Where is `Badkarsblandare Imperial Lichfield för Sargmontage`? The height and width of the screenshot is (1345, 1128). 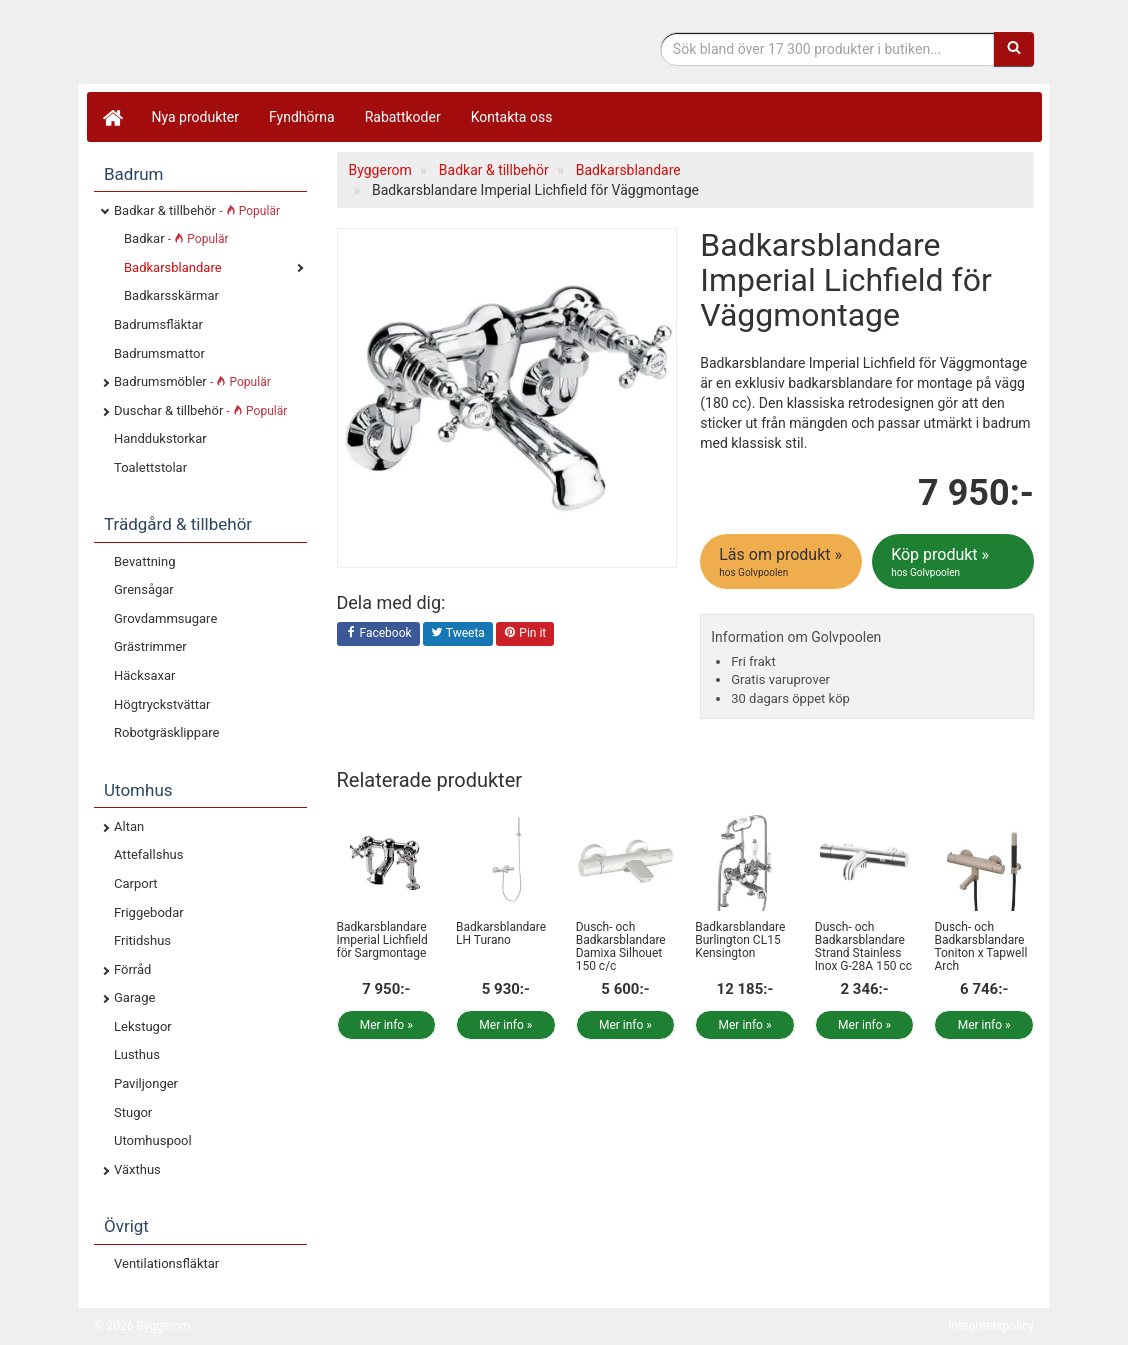 Badkarsblandare Imperial Lichfield för Sargmontage is located at coordinates (382, 940).